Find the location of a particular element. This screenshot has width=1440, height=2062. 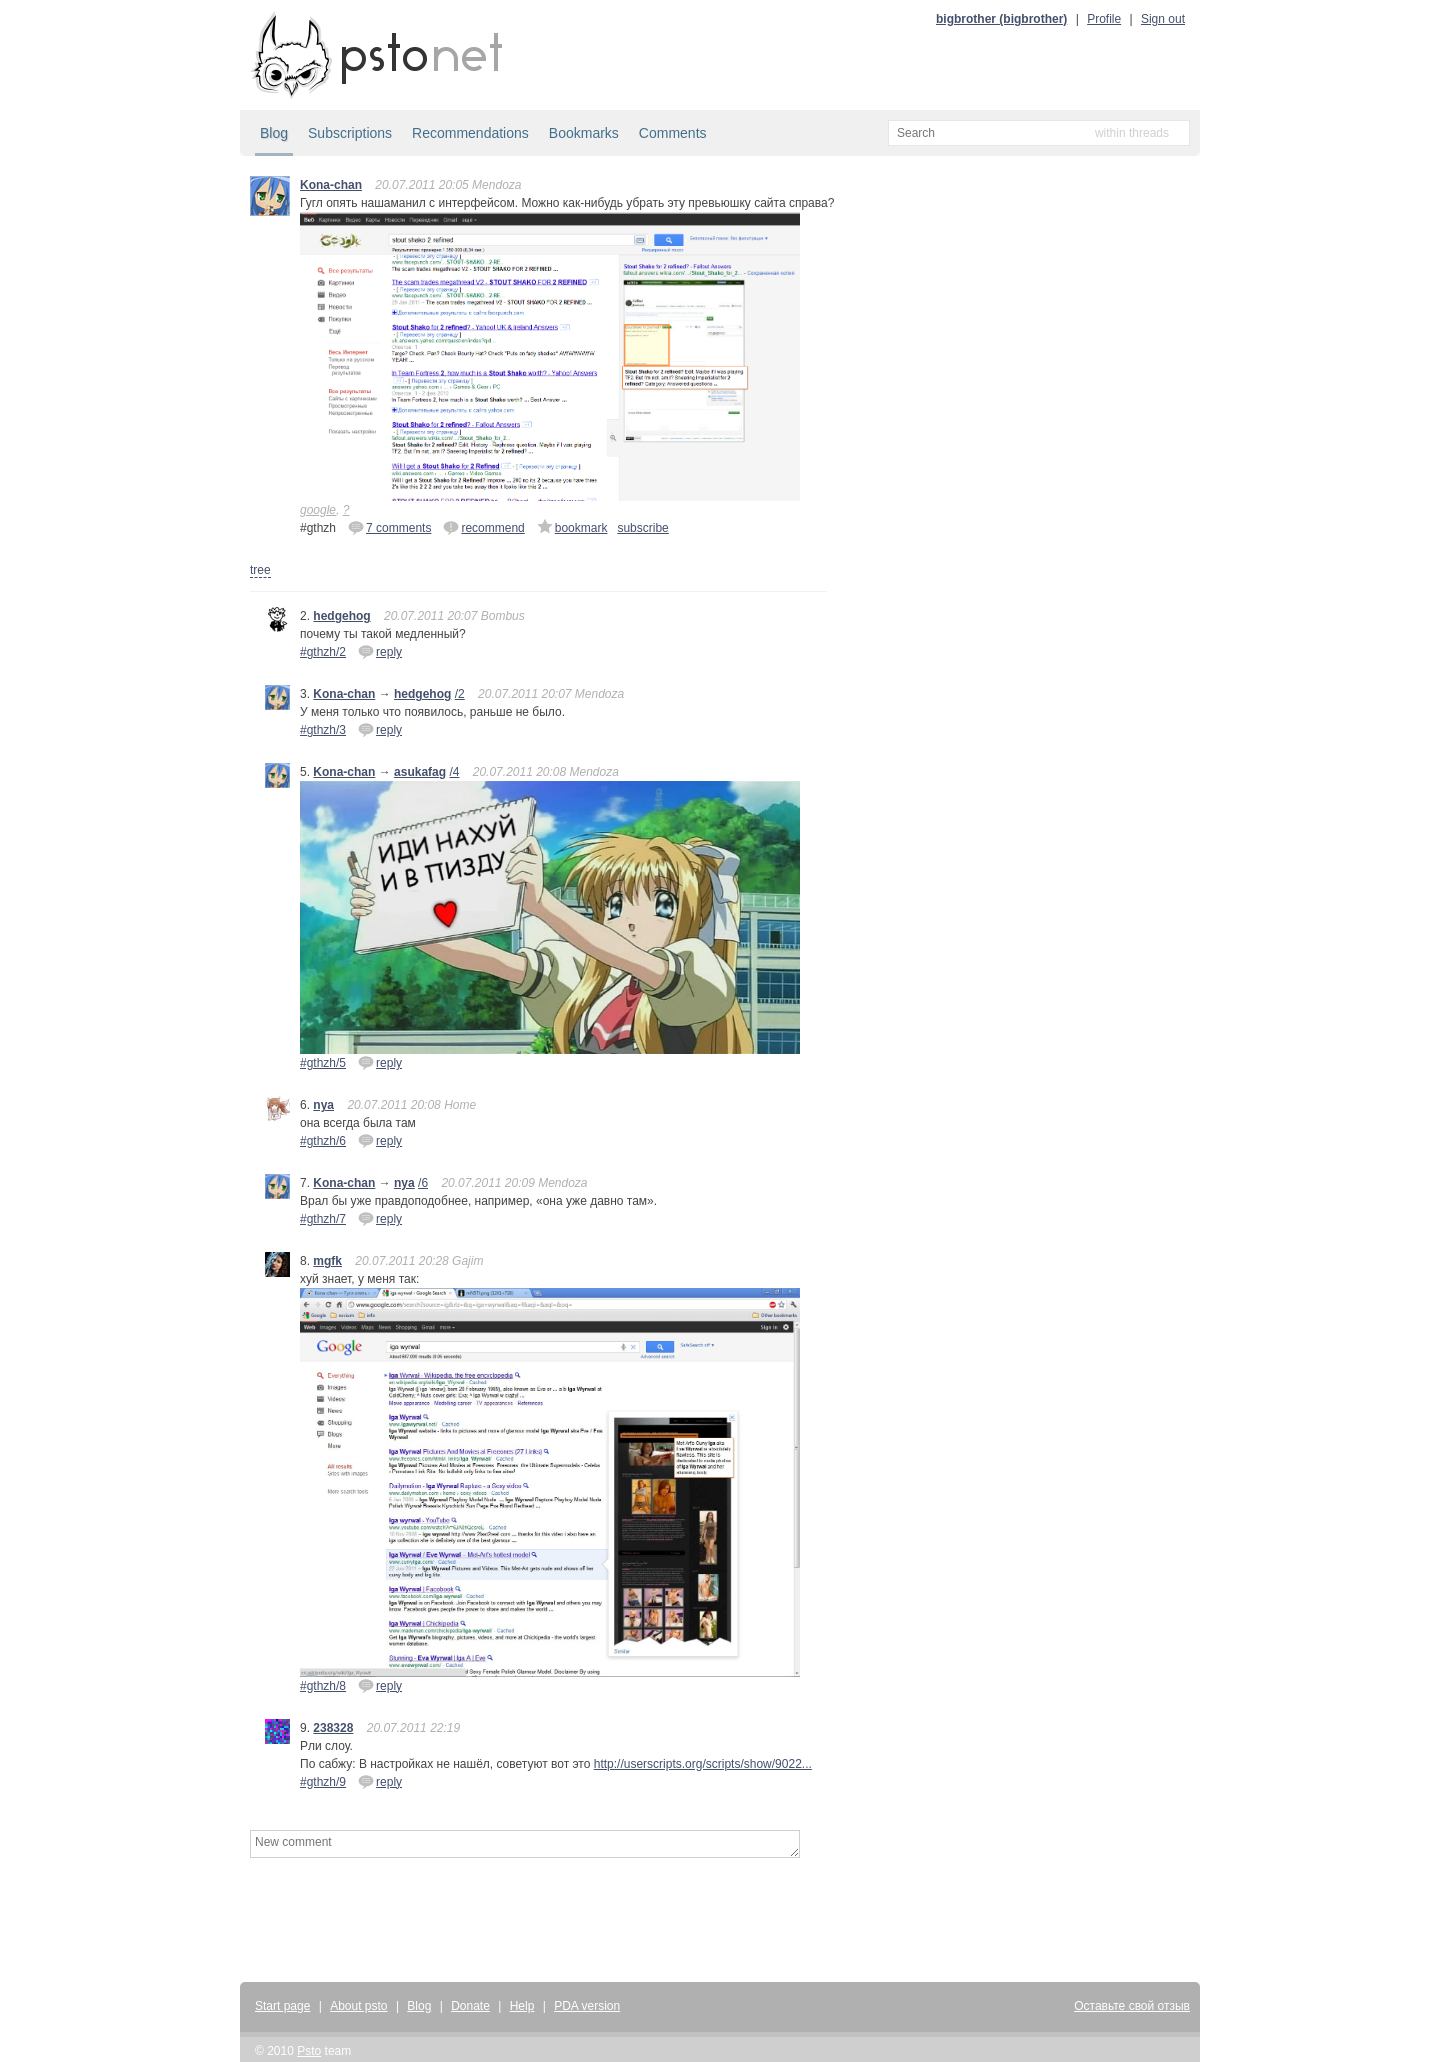

Оставьте свой отзыв is located at coordinates (1132, 2006).